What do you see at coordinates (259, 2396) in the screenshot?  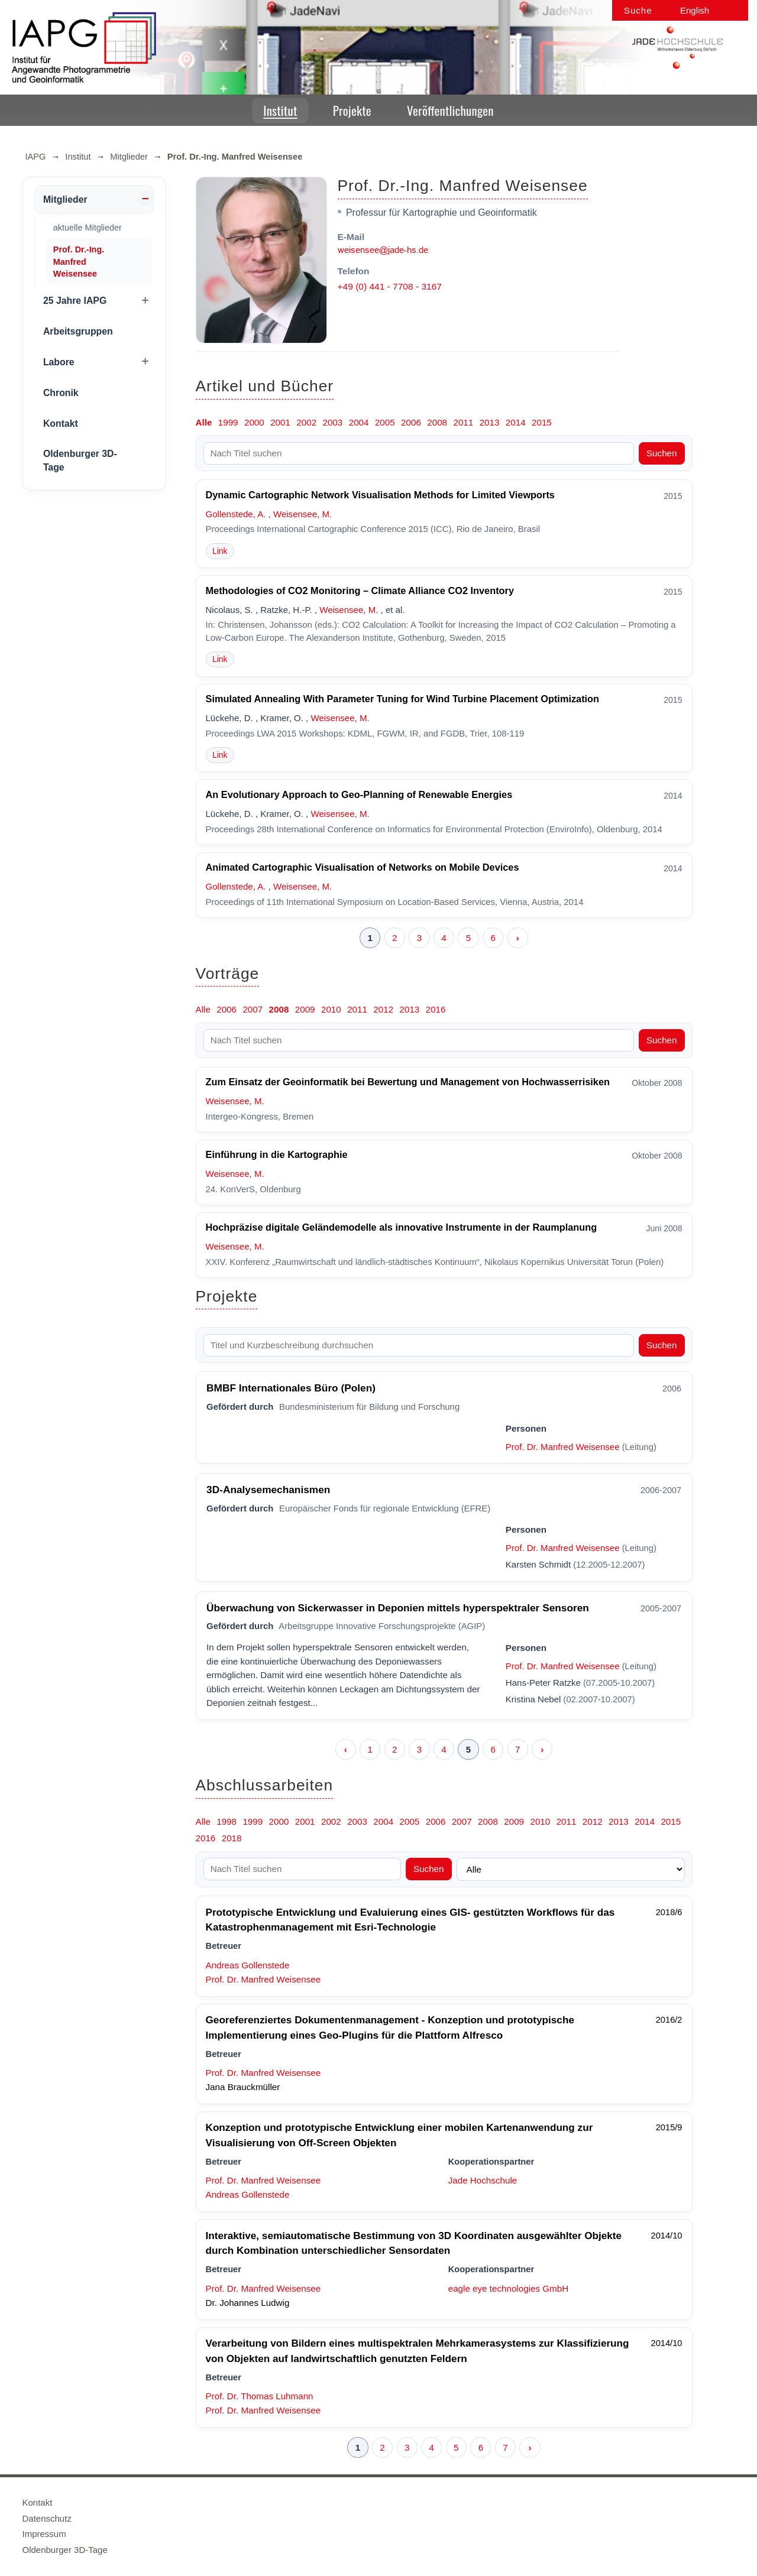 I see `Prof. Dr. Thomas Luhmann` at bounding box center [259, 2396].